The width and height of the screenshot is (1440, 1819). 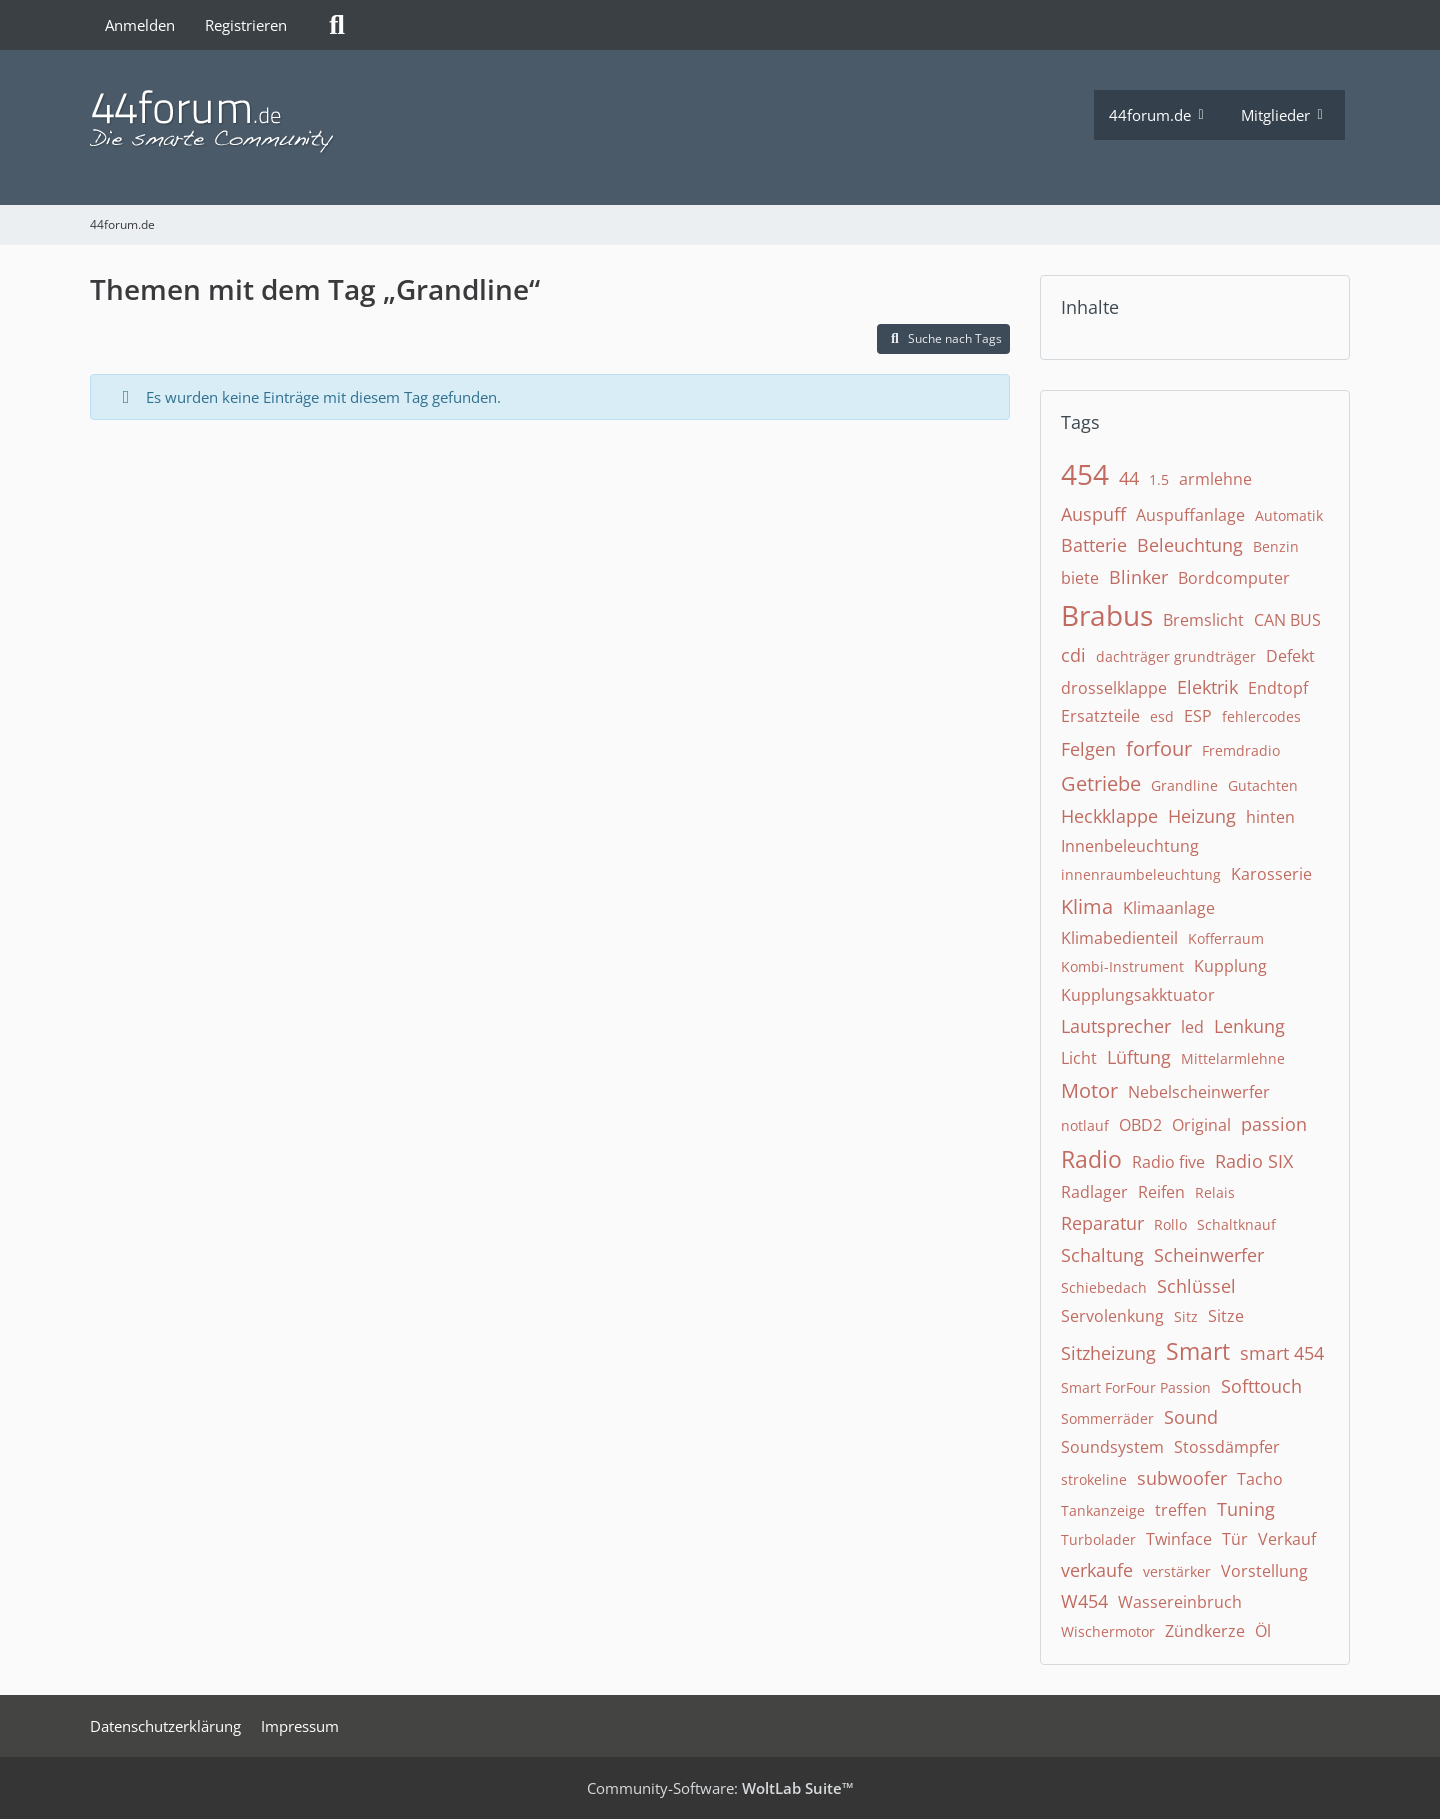 I want to click on Motor, so click(x=1089, y=1090).